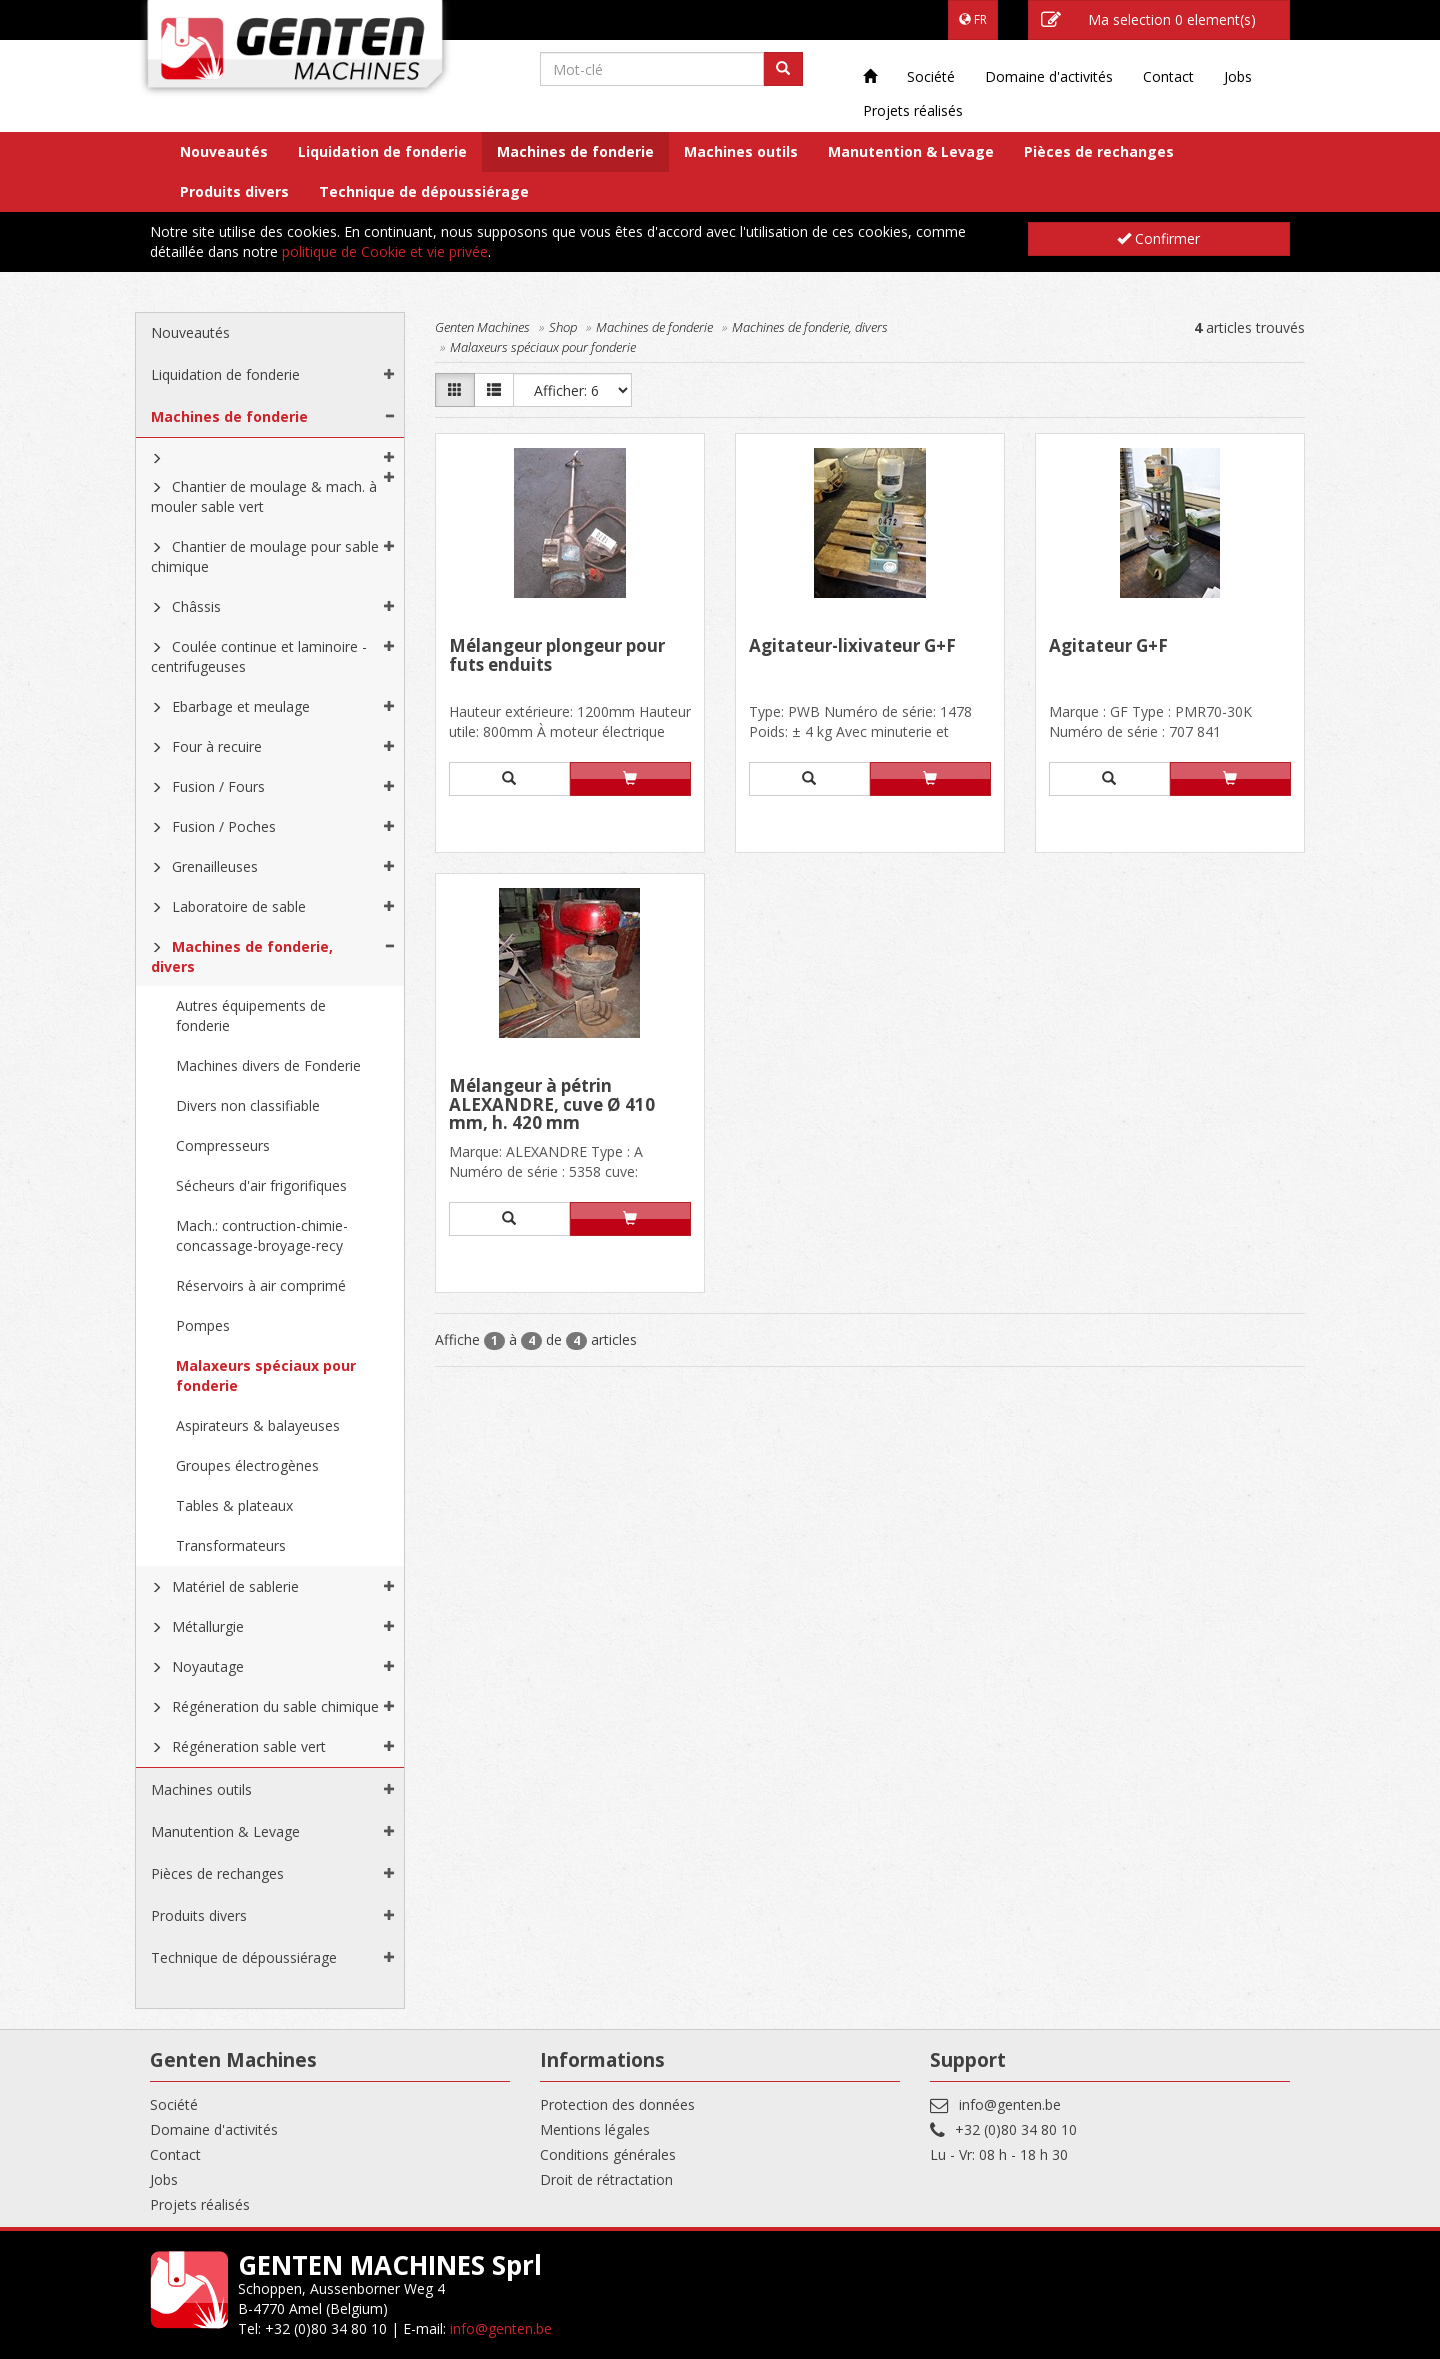 This screenshot has width=1440, height=2359. I want to click on Fusion / Poches, so click(224, 826).